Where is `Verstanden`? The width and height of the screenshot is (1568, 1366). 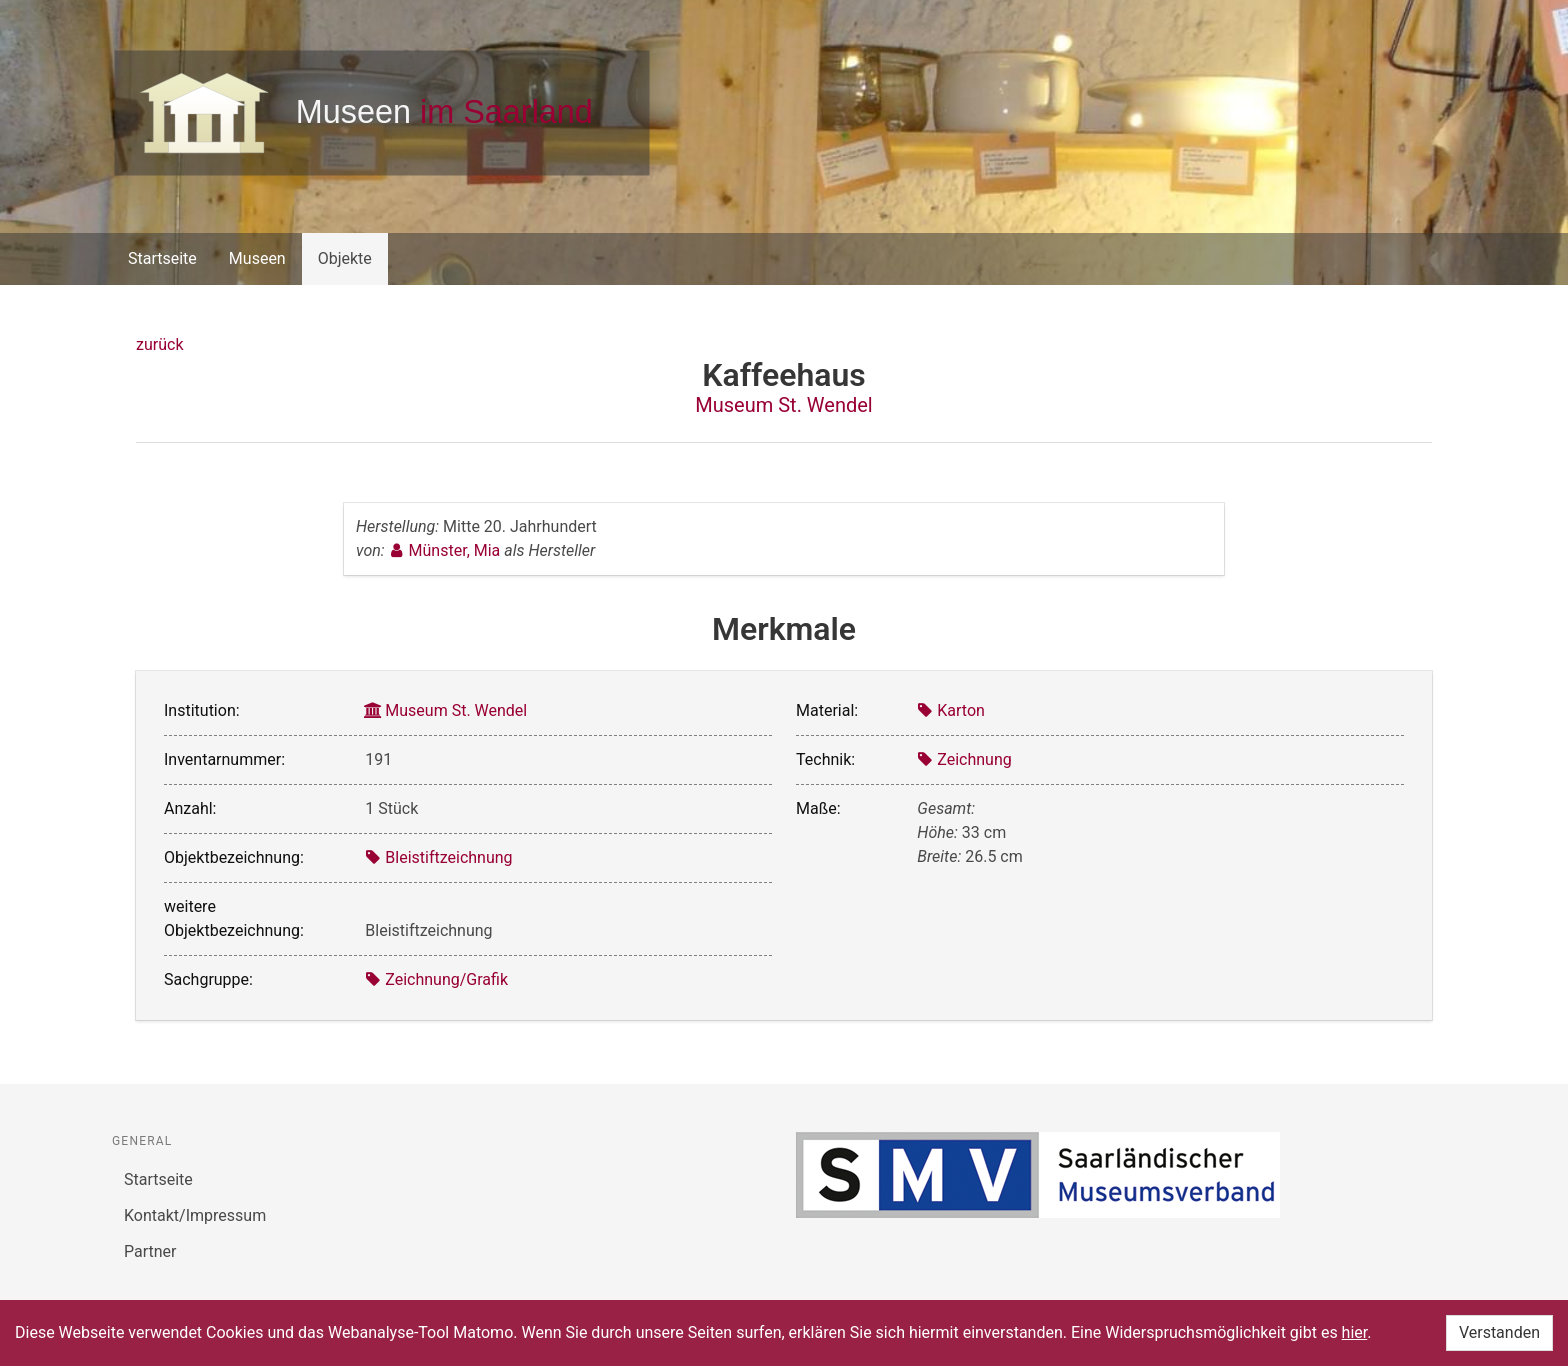 Verstanden is located at coordinates (1499, 1332).